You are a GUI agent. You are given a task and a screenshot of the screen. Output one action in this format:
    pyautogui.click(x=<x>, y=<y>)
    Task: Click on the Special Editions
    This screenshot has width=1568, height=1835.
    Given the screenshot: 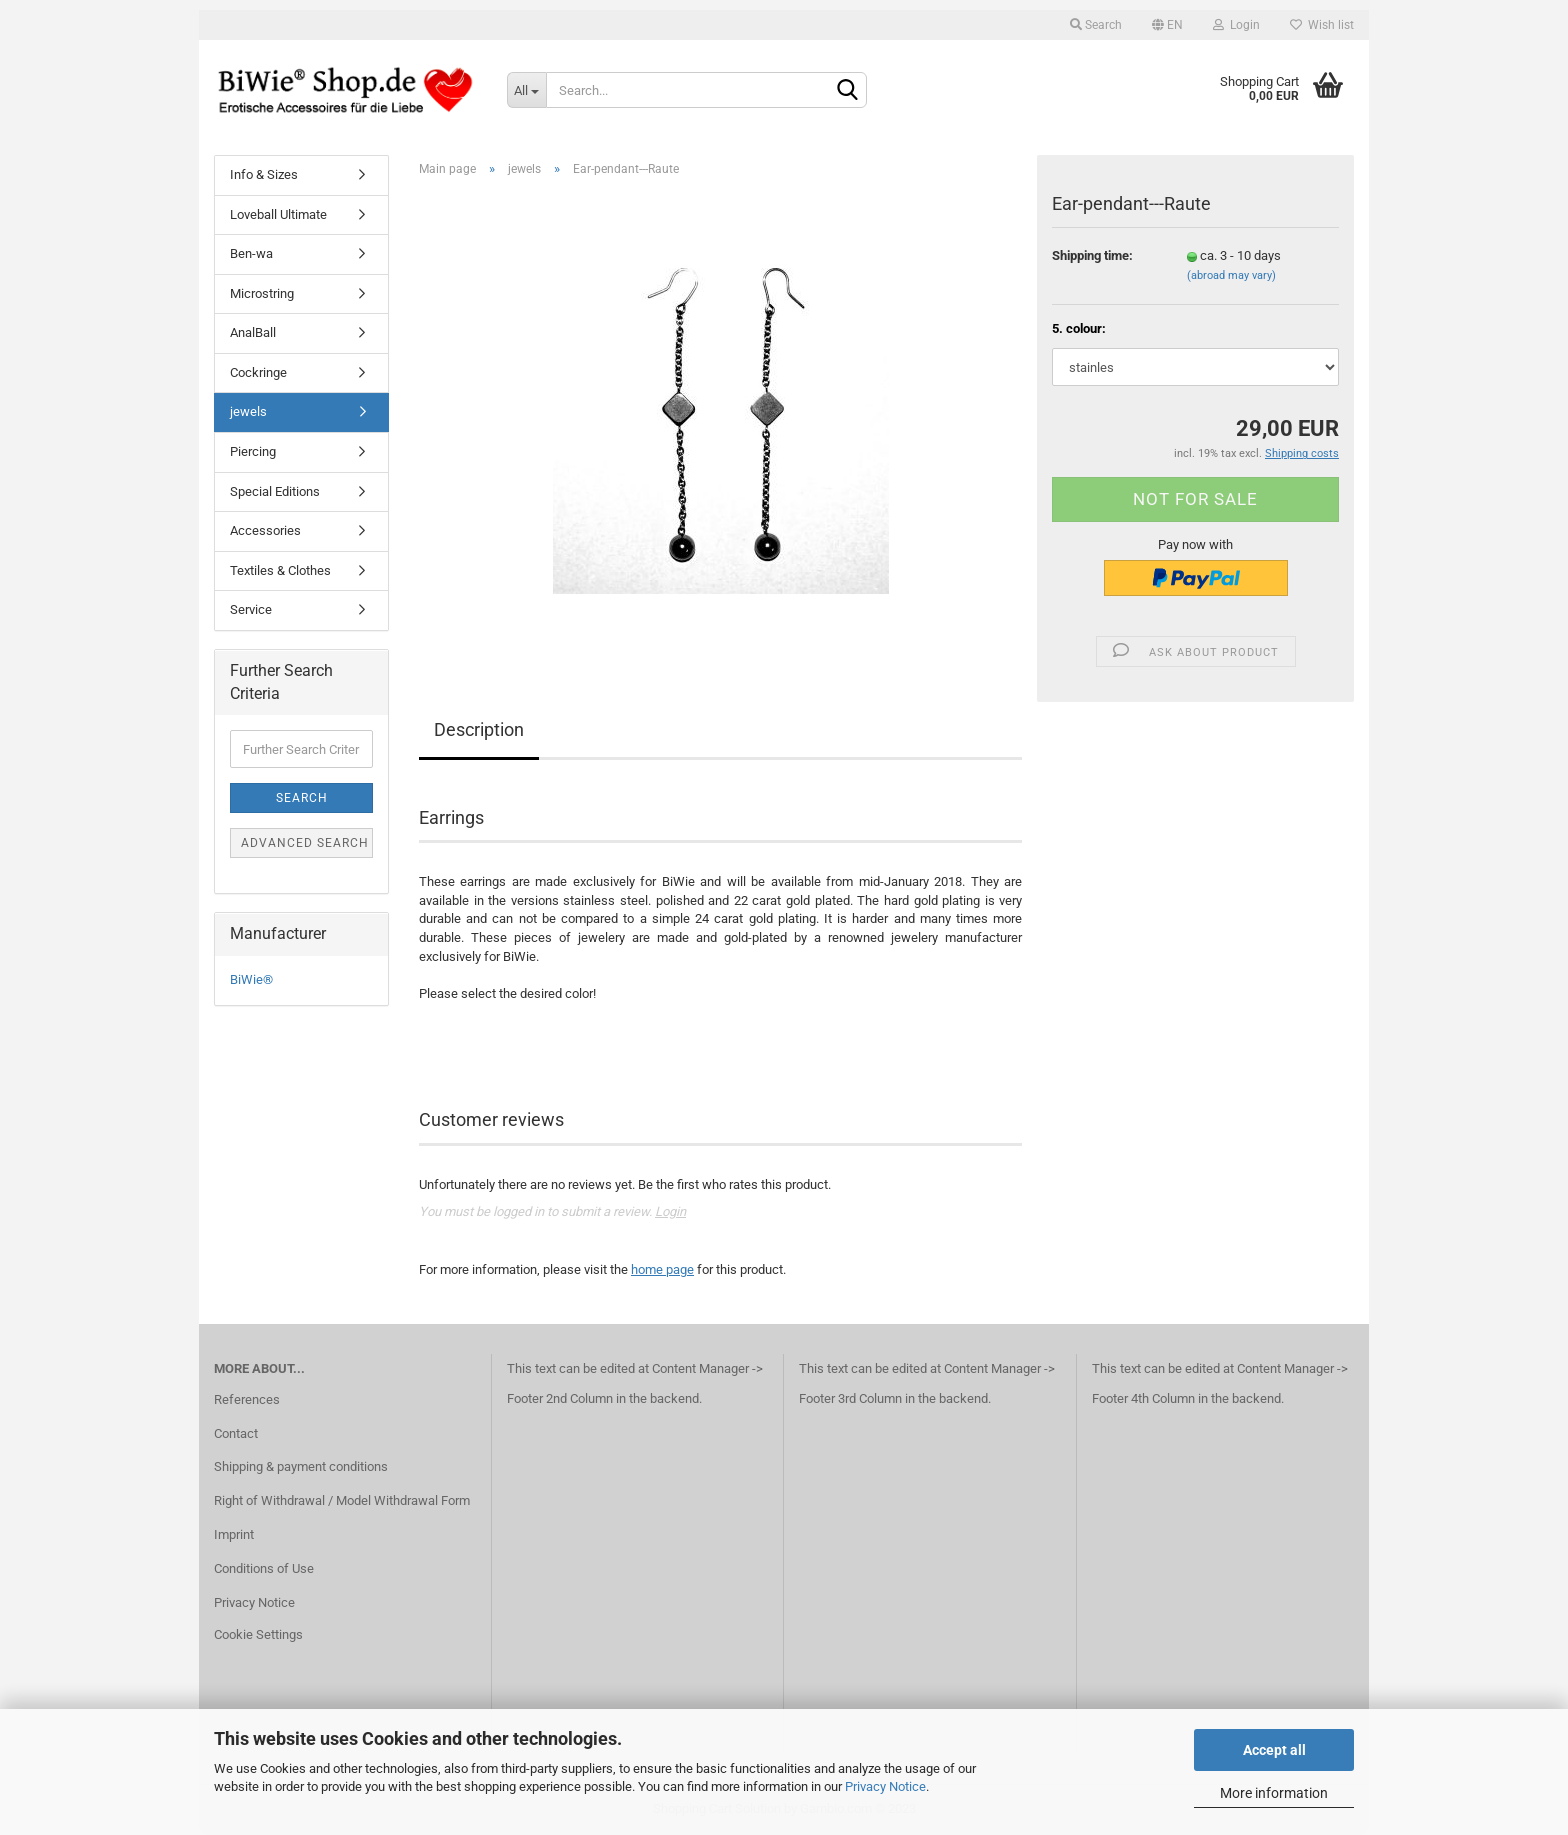 What is the action you would take?
    pyautogui.click(x=275, y=491)
    